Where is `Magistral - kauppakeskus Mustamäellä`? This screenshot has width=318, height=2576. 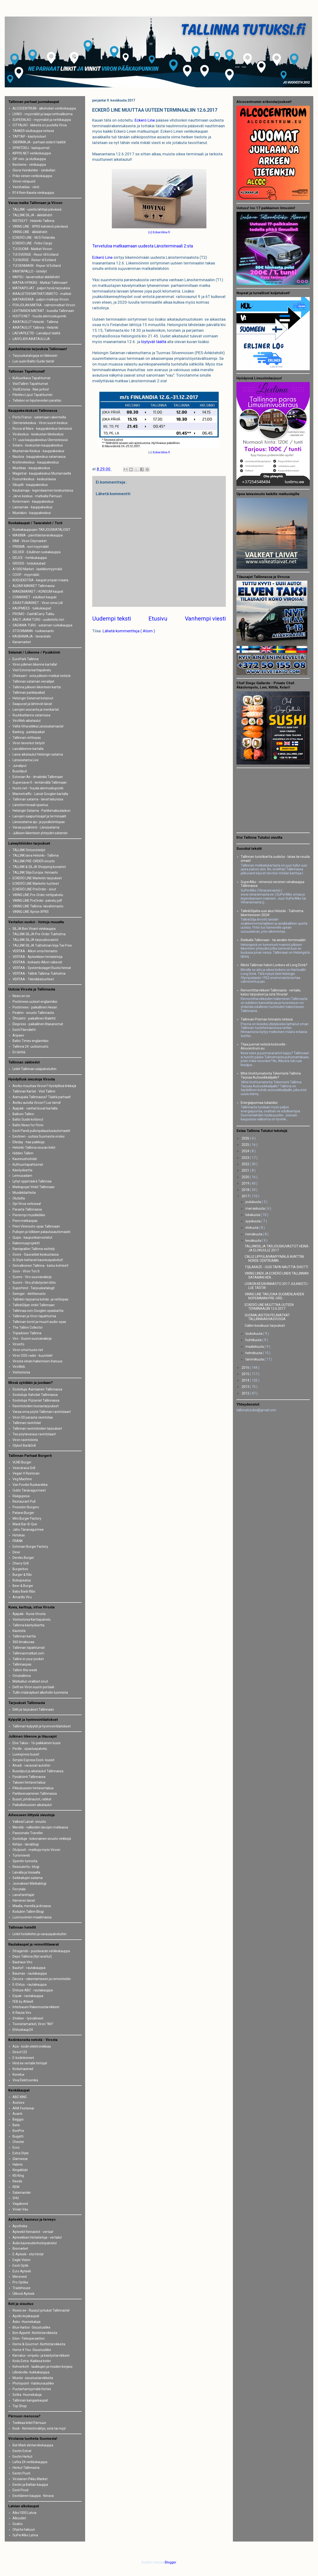 Magistral - kauppakeskus Mustamäellä is located at coordinates (42, 473).